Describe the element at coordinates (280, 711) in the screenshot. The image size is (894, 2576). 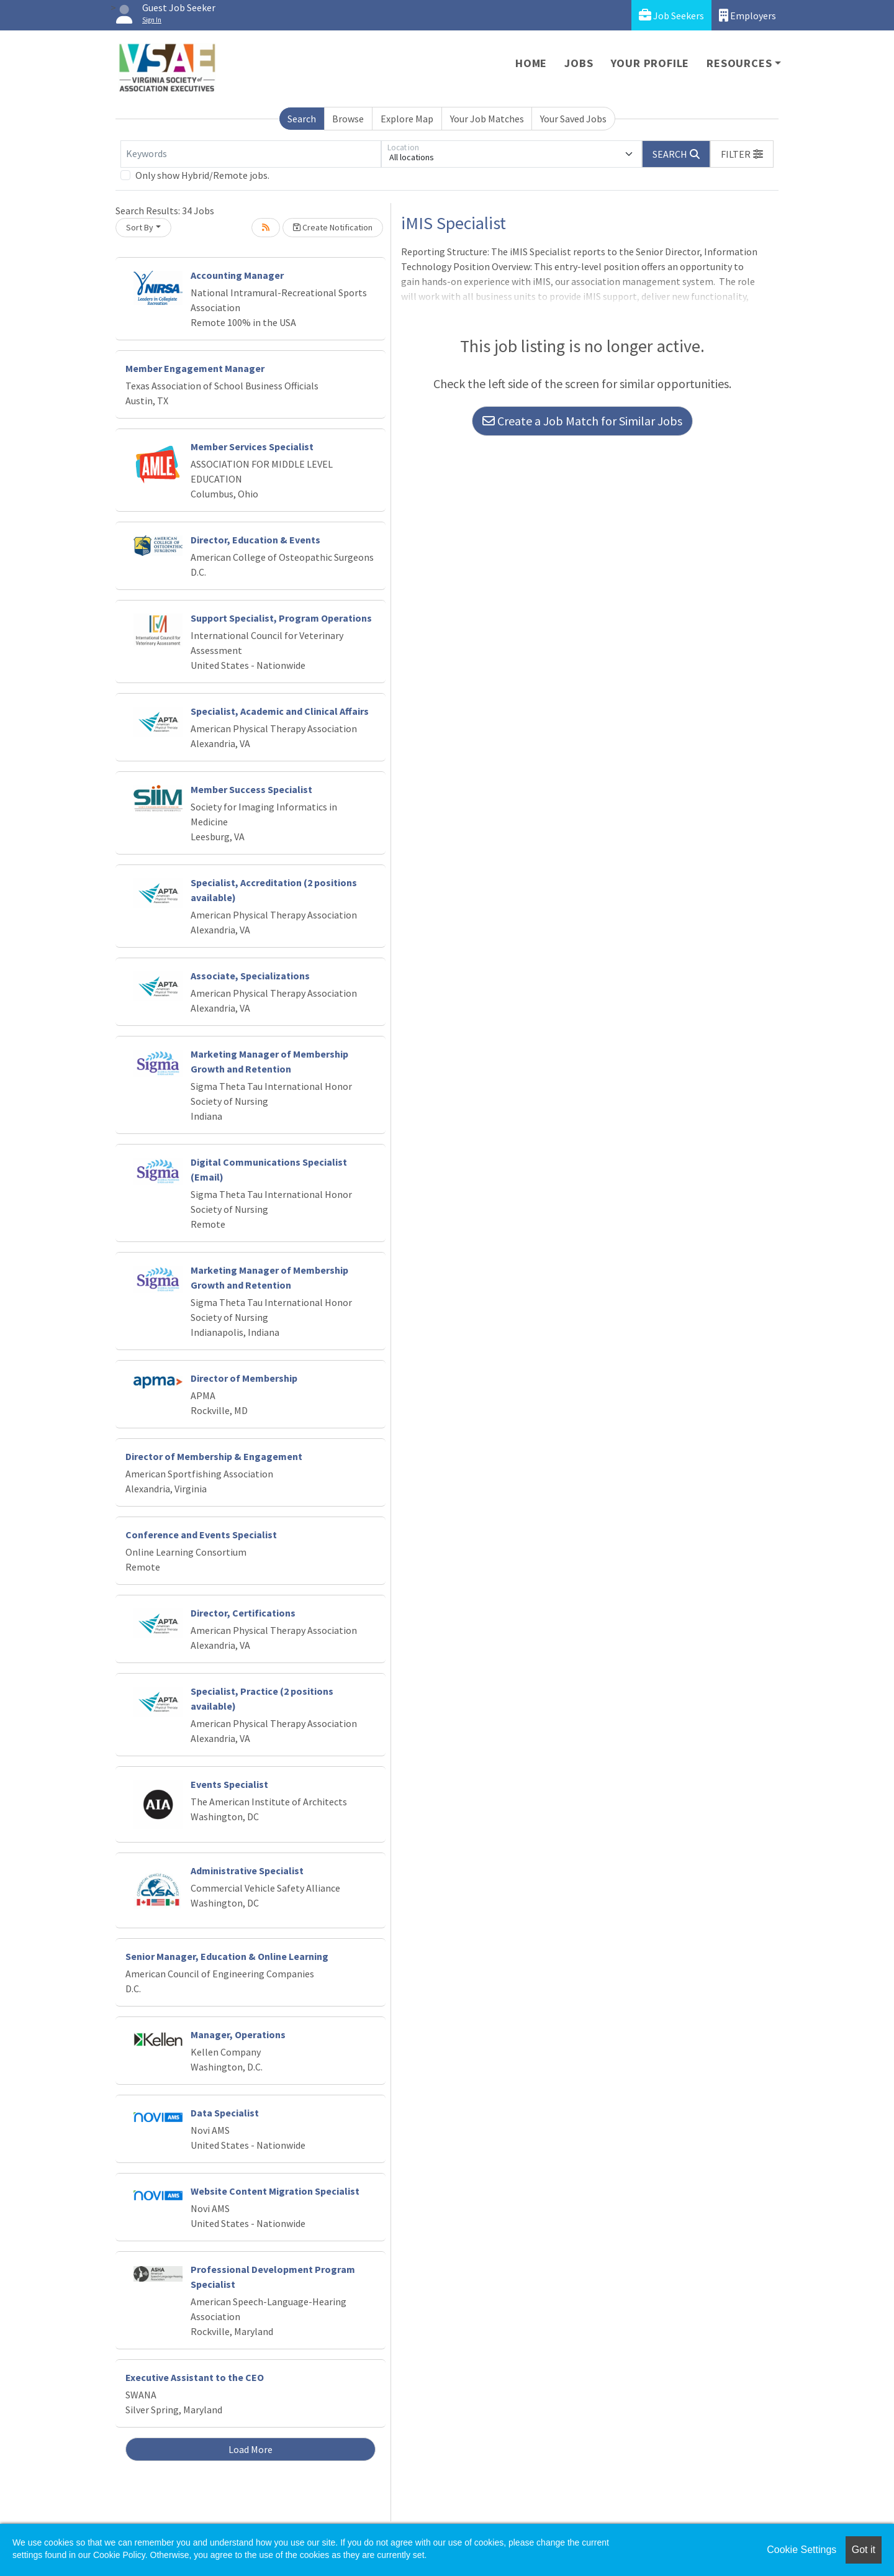
I see `Specialist, Academic and Clinical Affairs` at that location.